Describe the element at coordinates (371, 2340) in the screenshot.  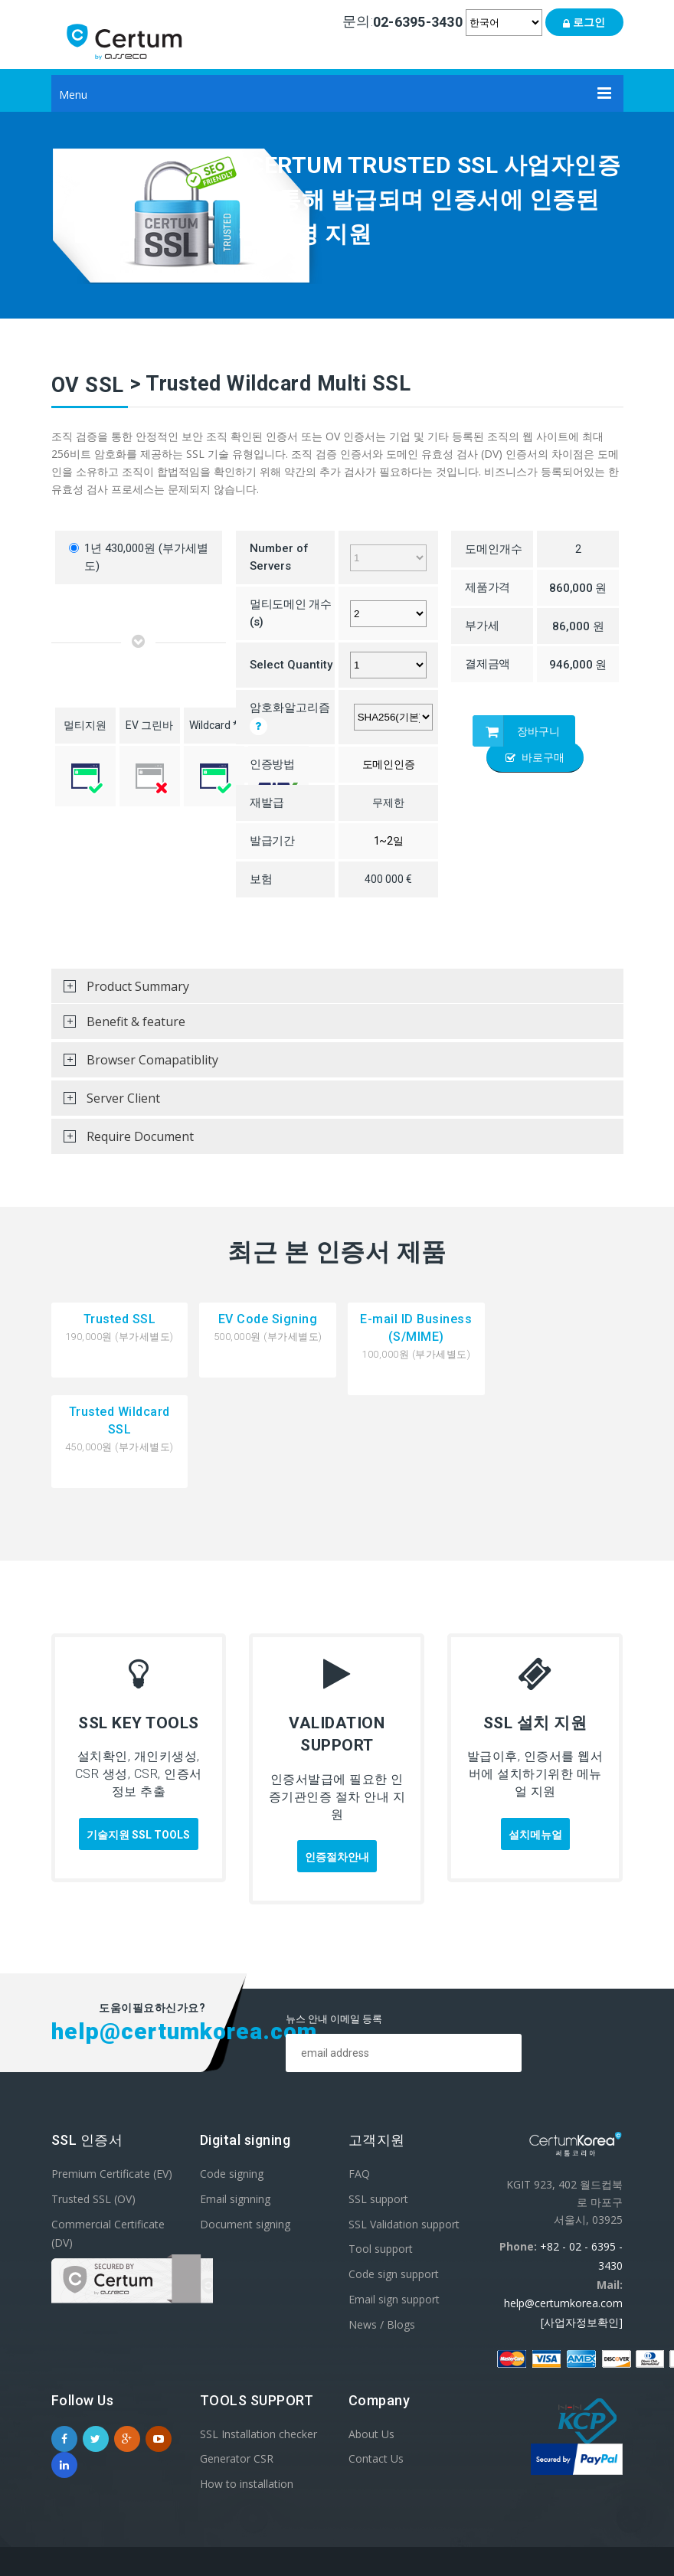
I see `About Us` at that location.